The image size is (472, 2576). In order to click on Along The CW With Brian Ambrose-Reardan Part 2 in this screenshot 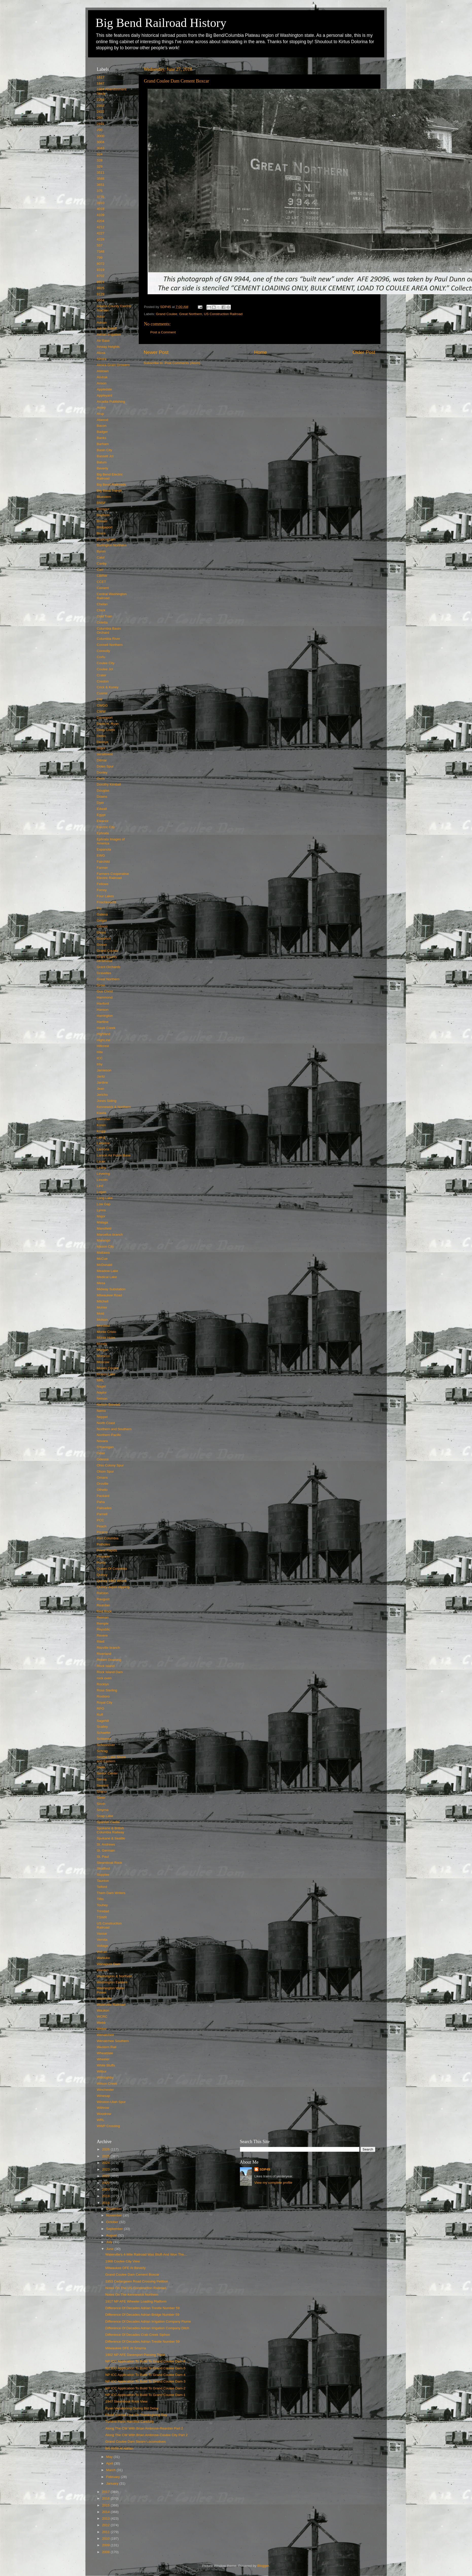, I will do `click(144, 2428)`.